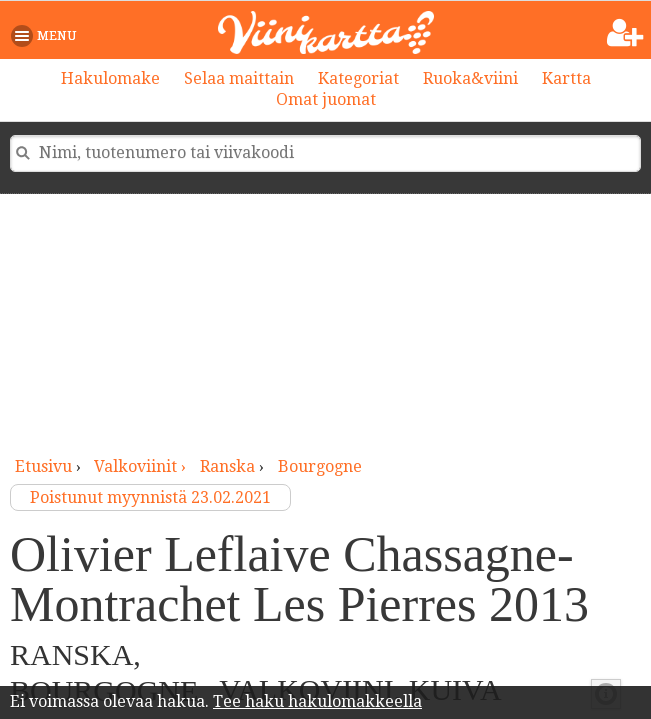  What do you see at coordinates (43, 466) in the screenshot?
I see `Etusivu` at bounding box center [43, 466].